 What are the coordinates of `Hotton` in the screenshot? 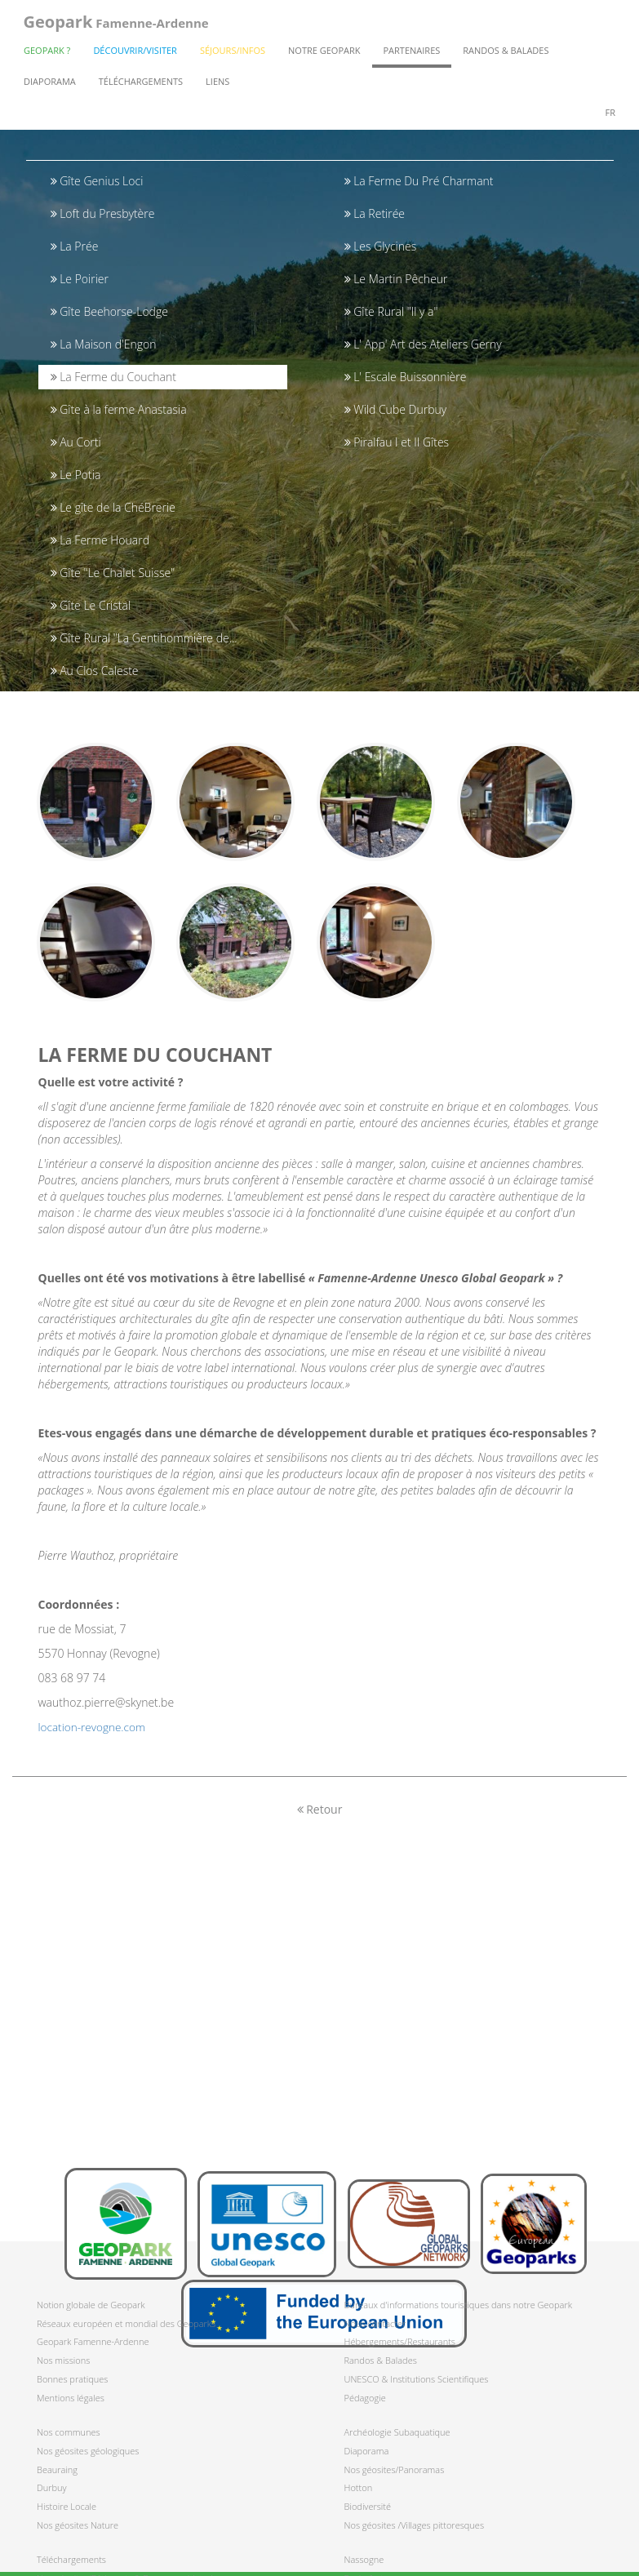 It's located at (358, 2487).